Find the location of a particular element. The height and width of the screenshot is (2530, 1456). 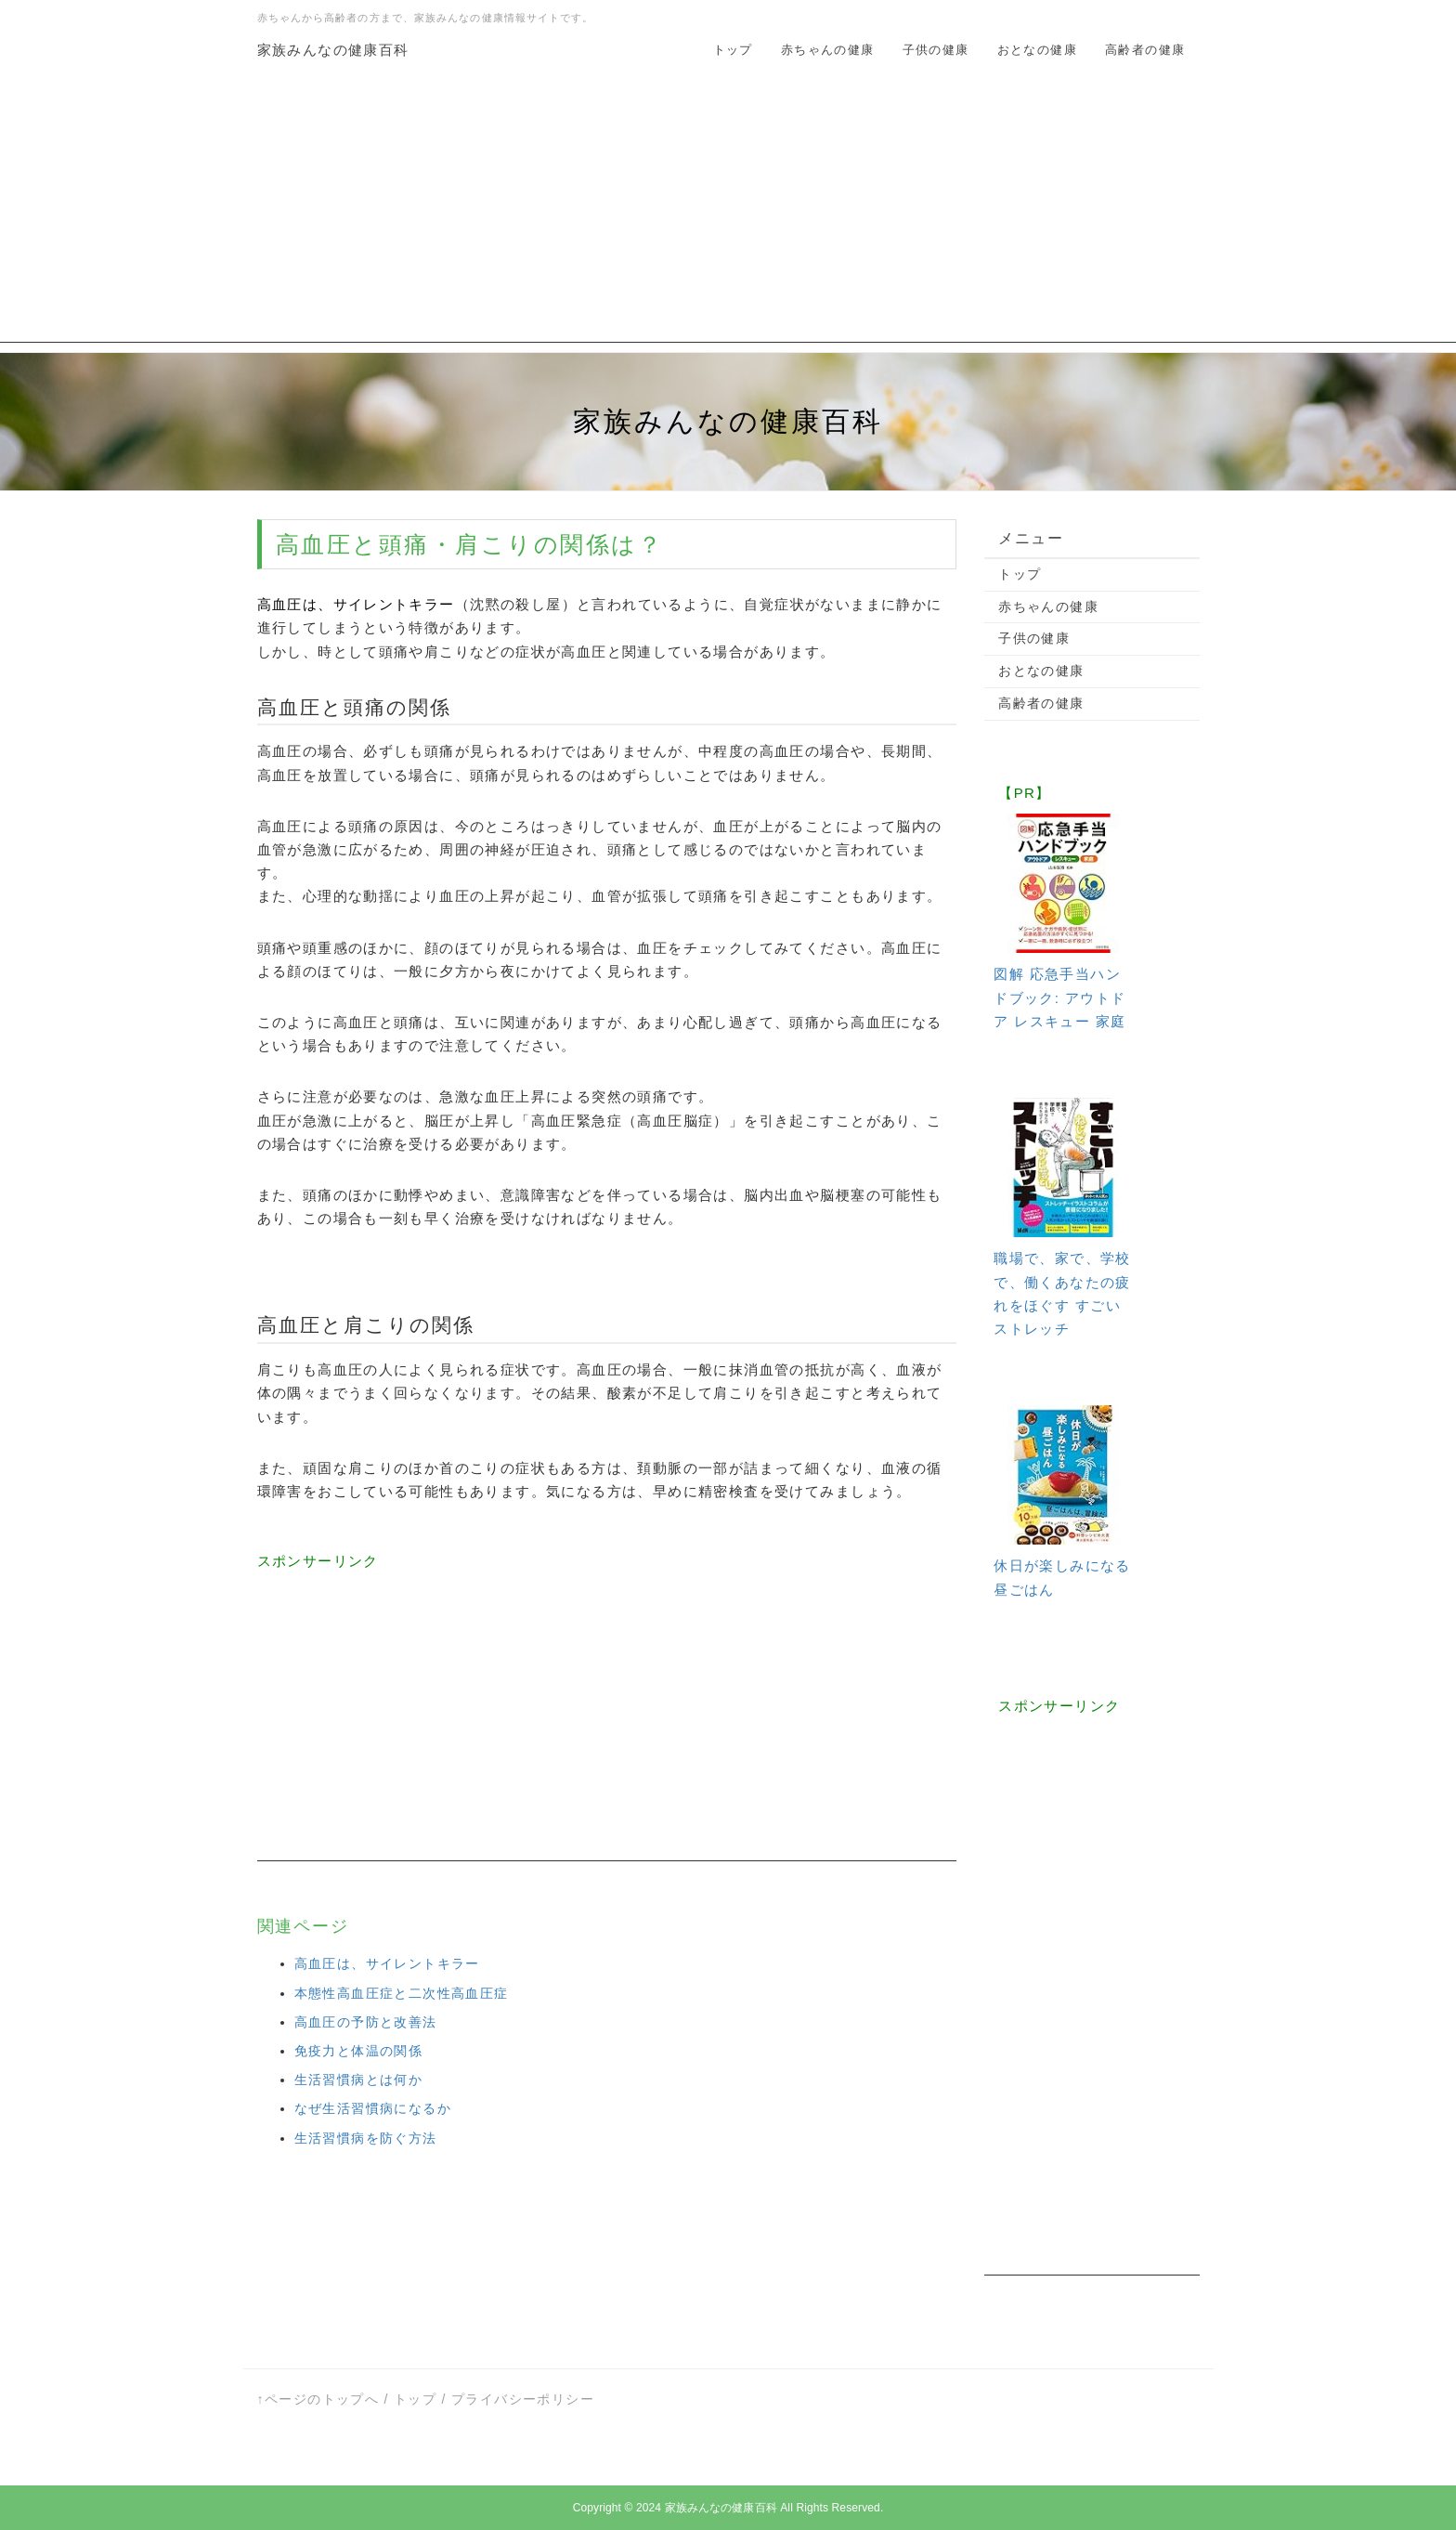

図解 応急手当ハンドブック: アウトドア レスキュー 家庭 is located at coordinates (1059, 997).